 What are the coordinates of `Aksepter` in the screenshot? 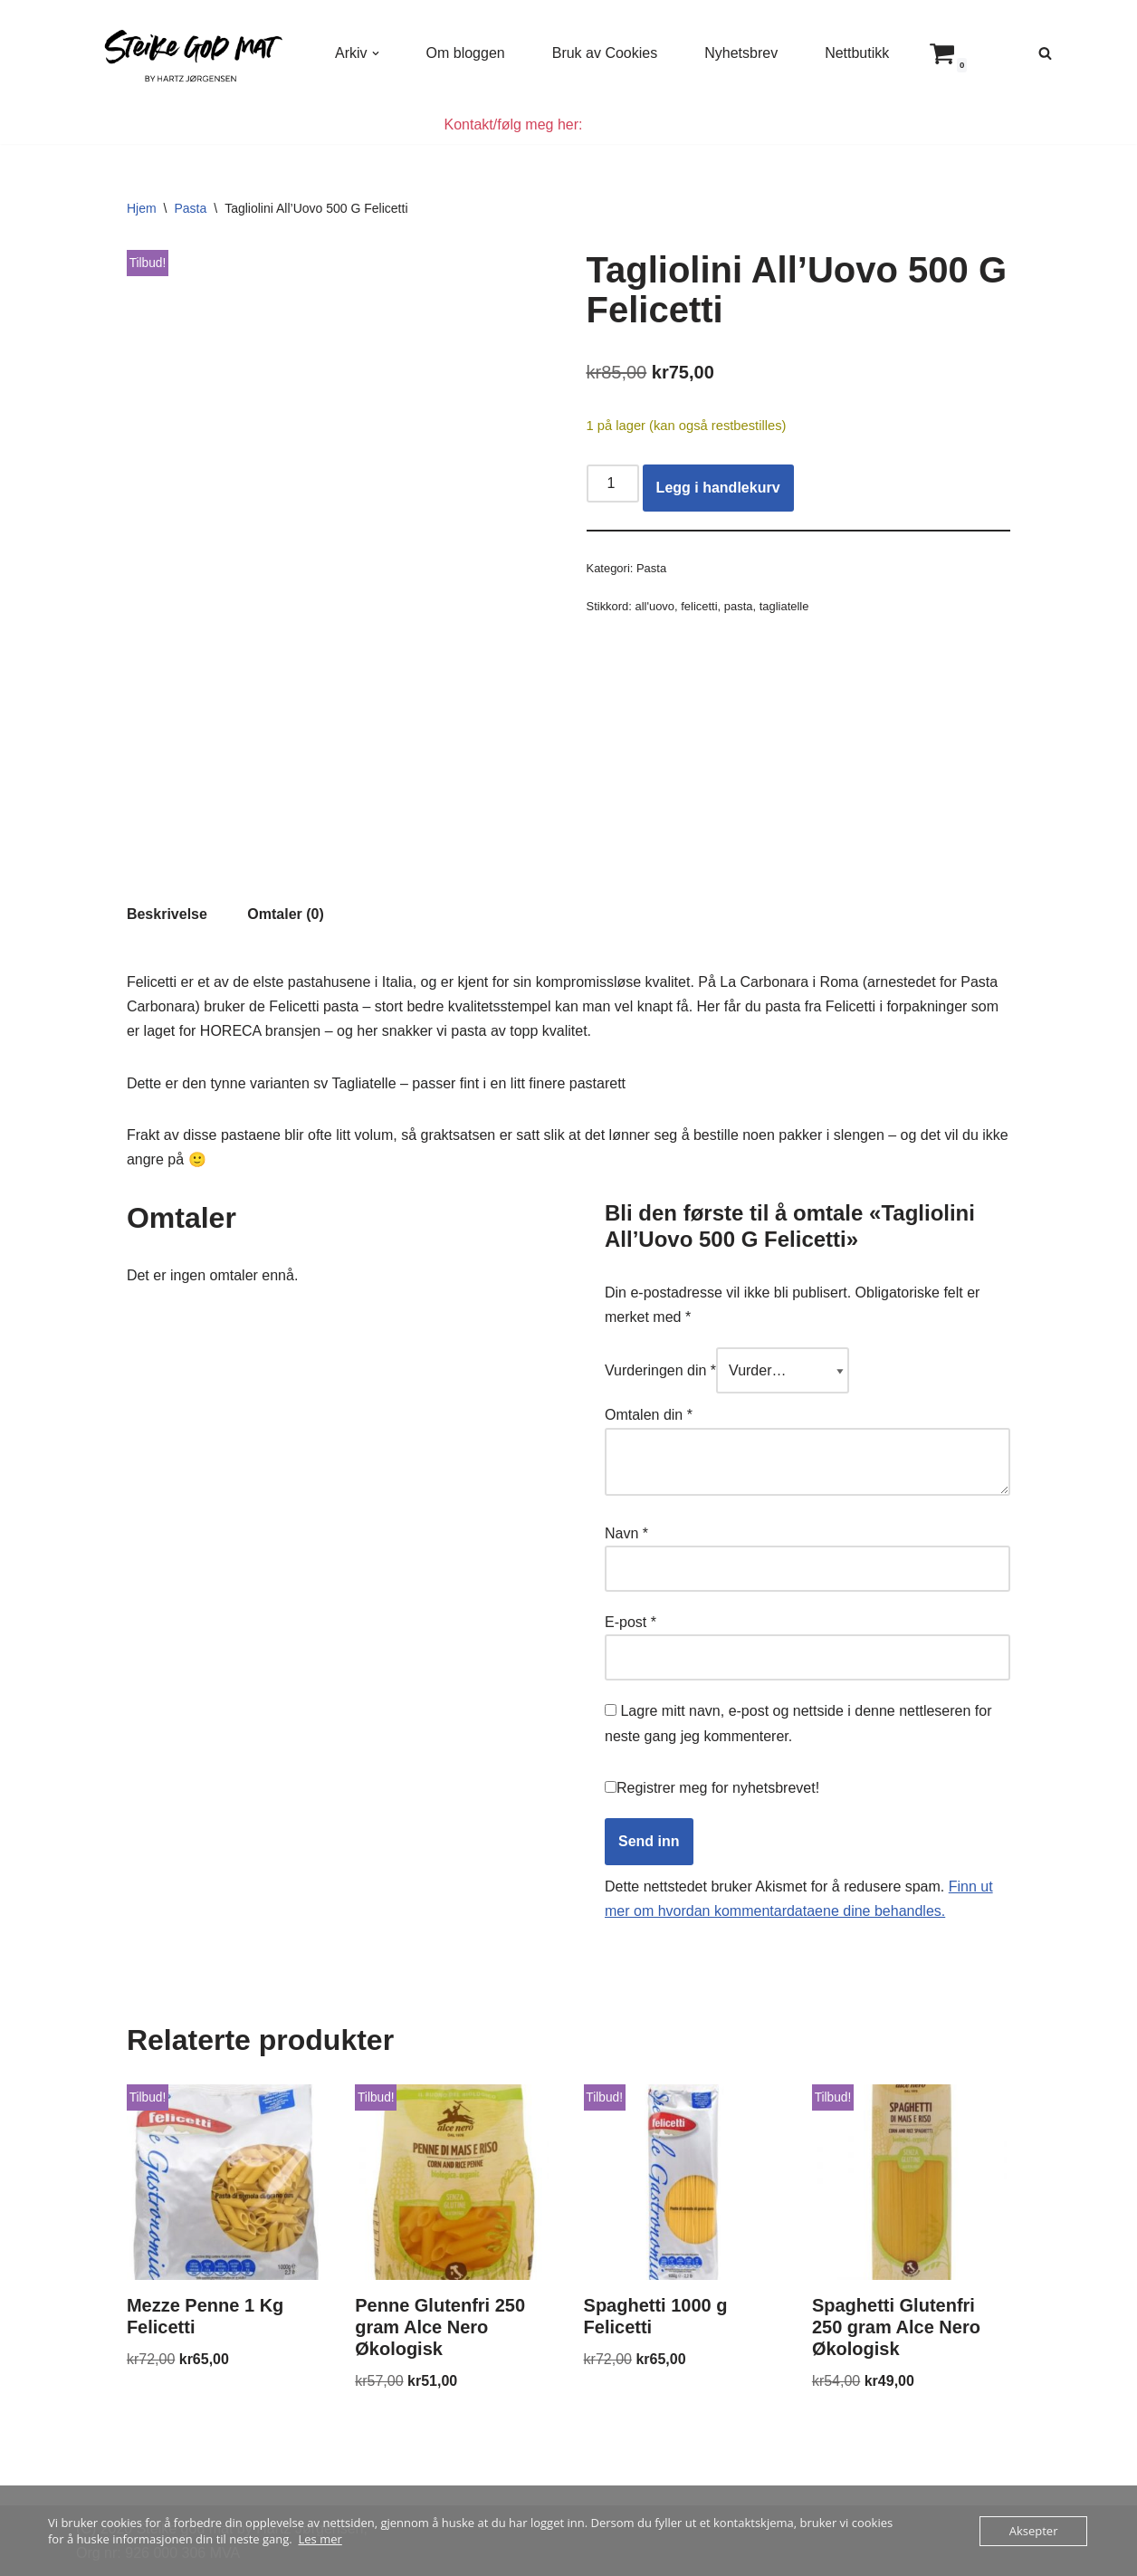 It's located at (1033, 2531).